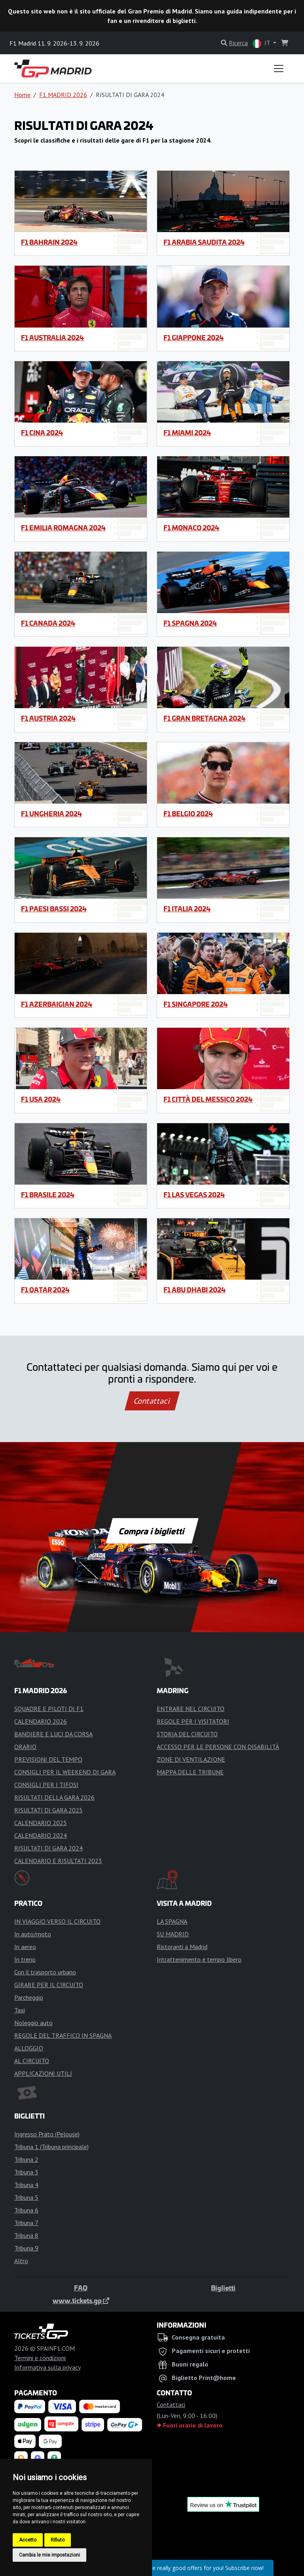  I want to click on Altro, so click(21, 2261).